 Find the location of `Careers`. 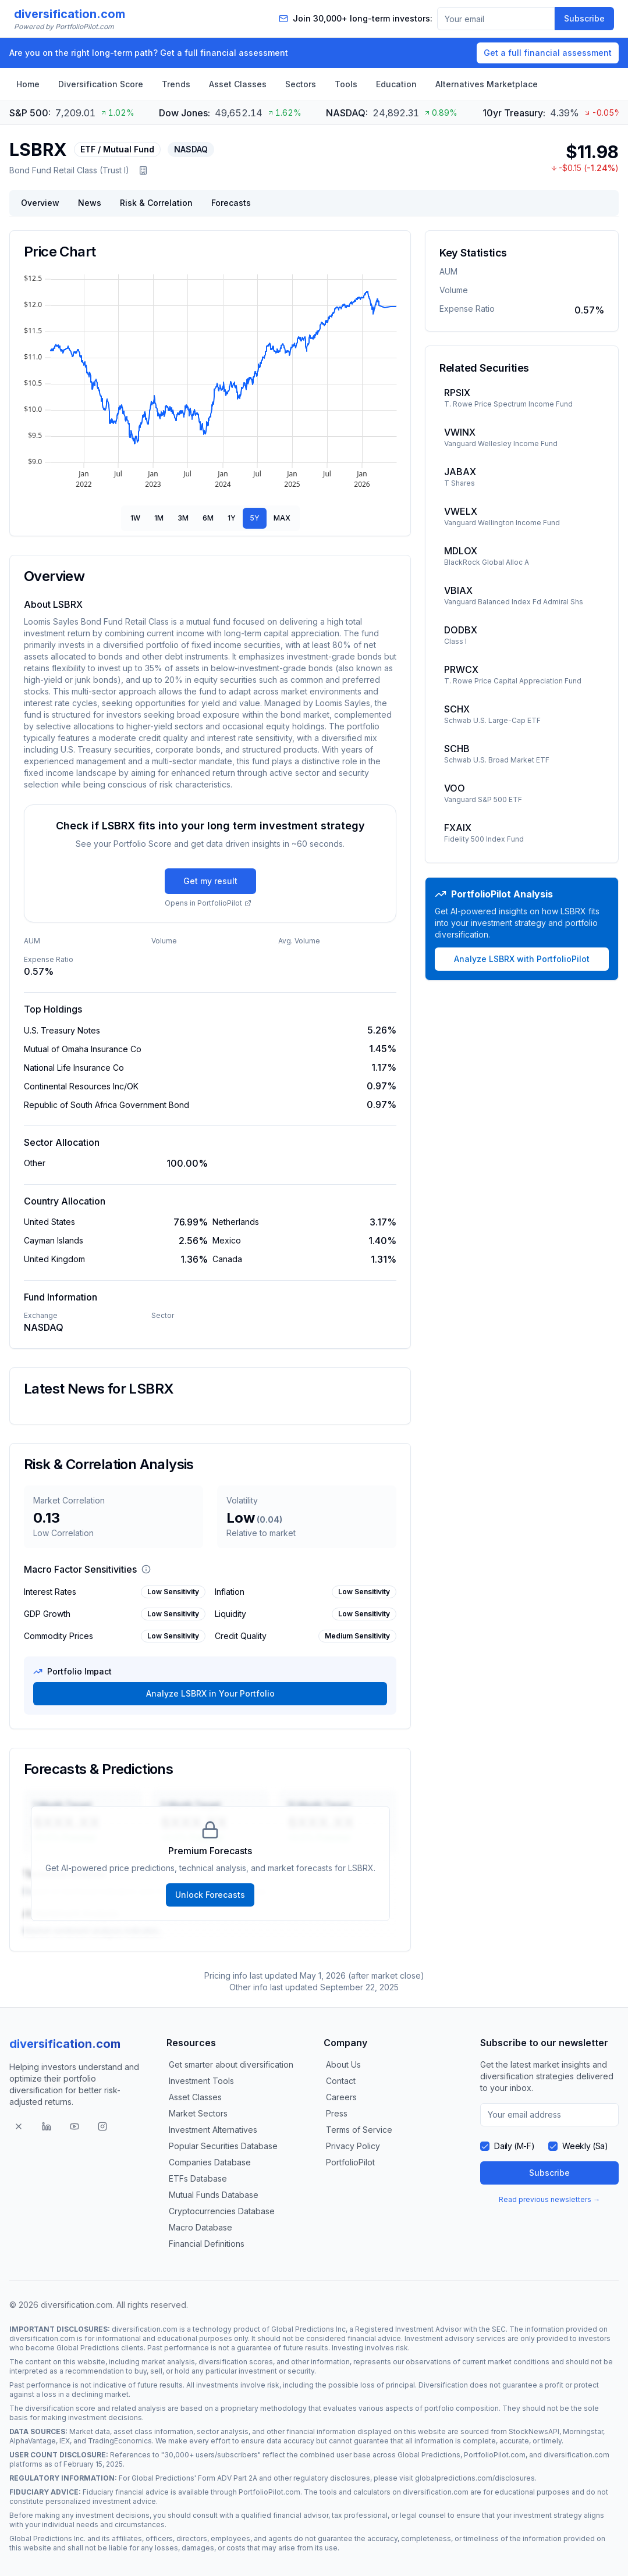

Careers is located at coordinates (341, 2097).